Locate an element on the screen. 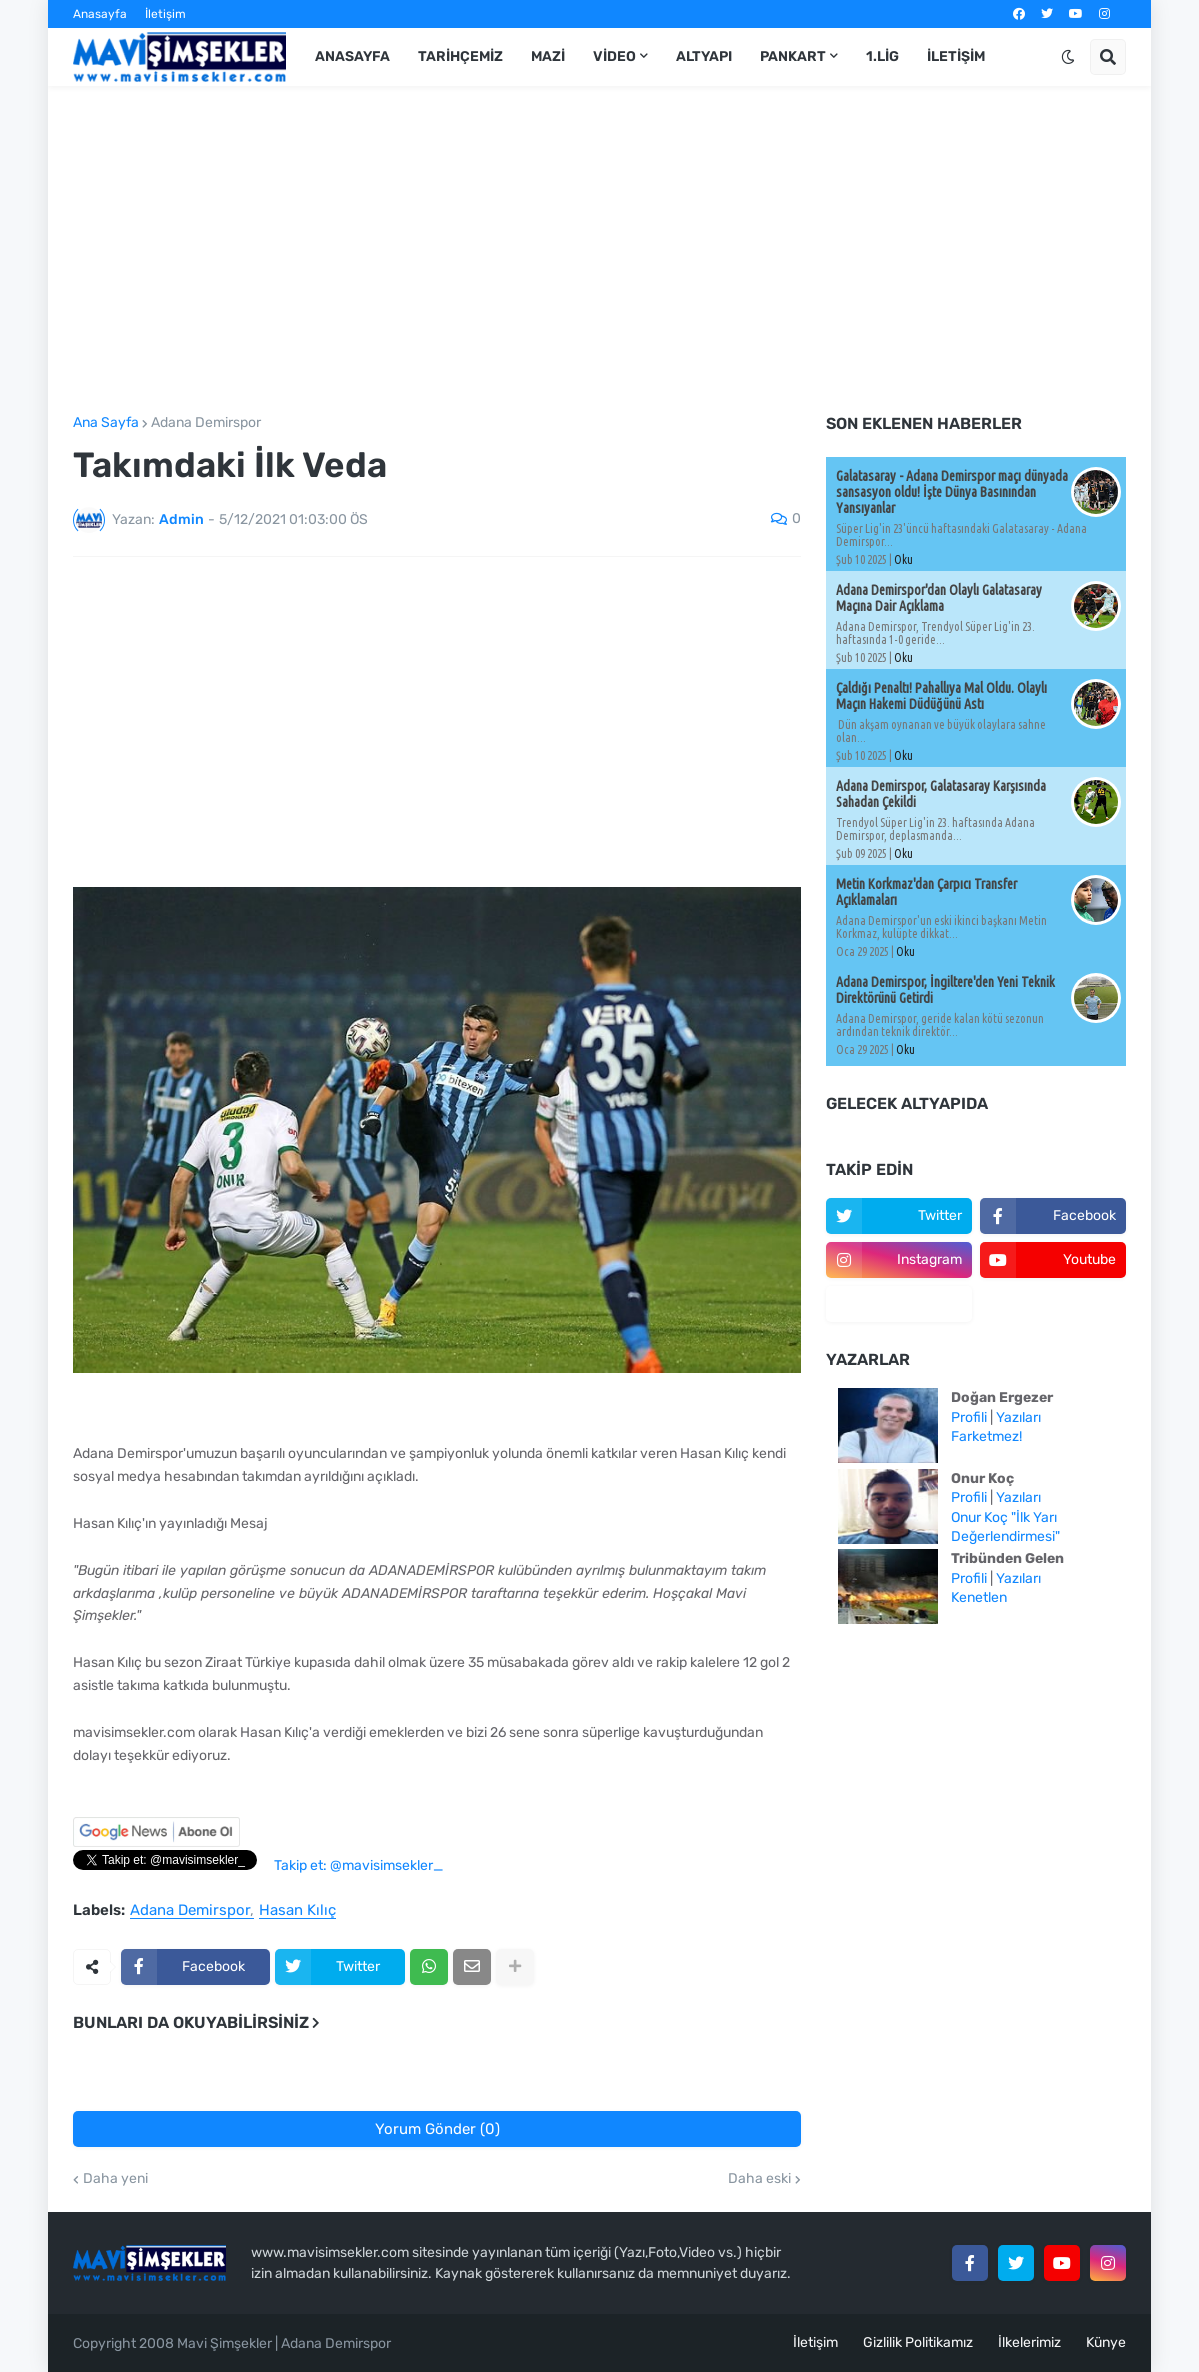 The image size is (1199, 2372). [Advertisement] is located at coordinates (599, 251).